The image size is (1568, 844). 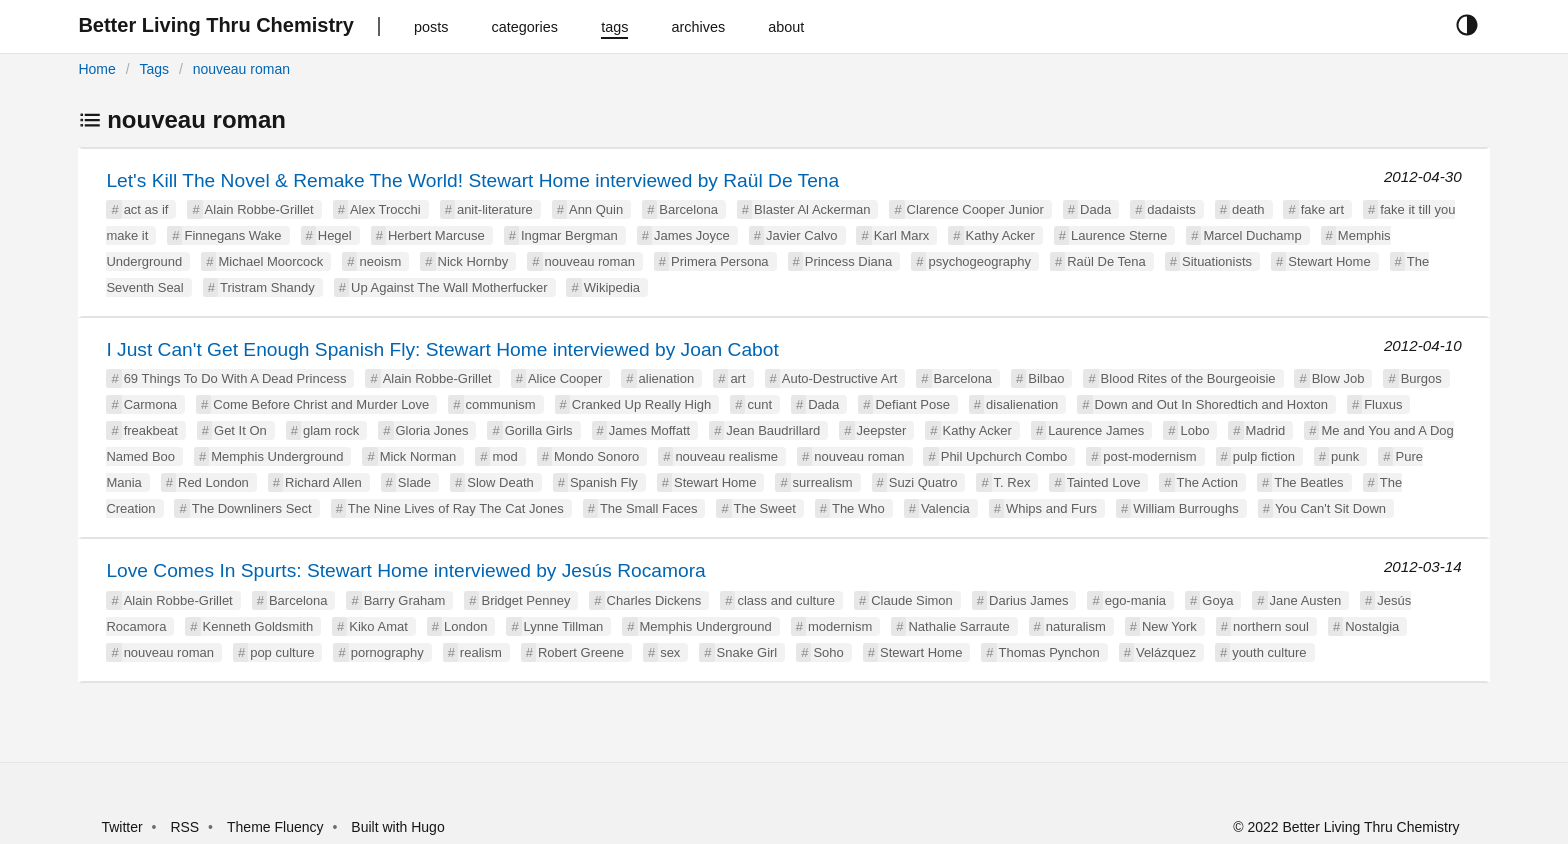 What do you see at coordinates (335, 235) in the screenshot?
I see `Hegel` at bounding box center [335, 235].